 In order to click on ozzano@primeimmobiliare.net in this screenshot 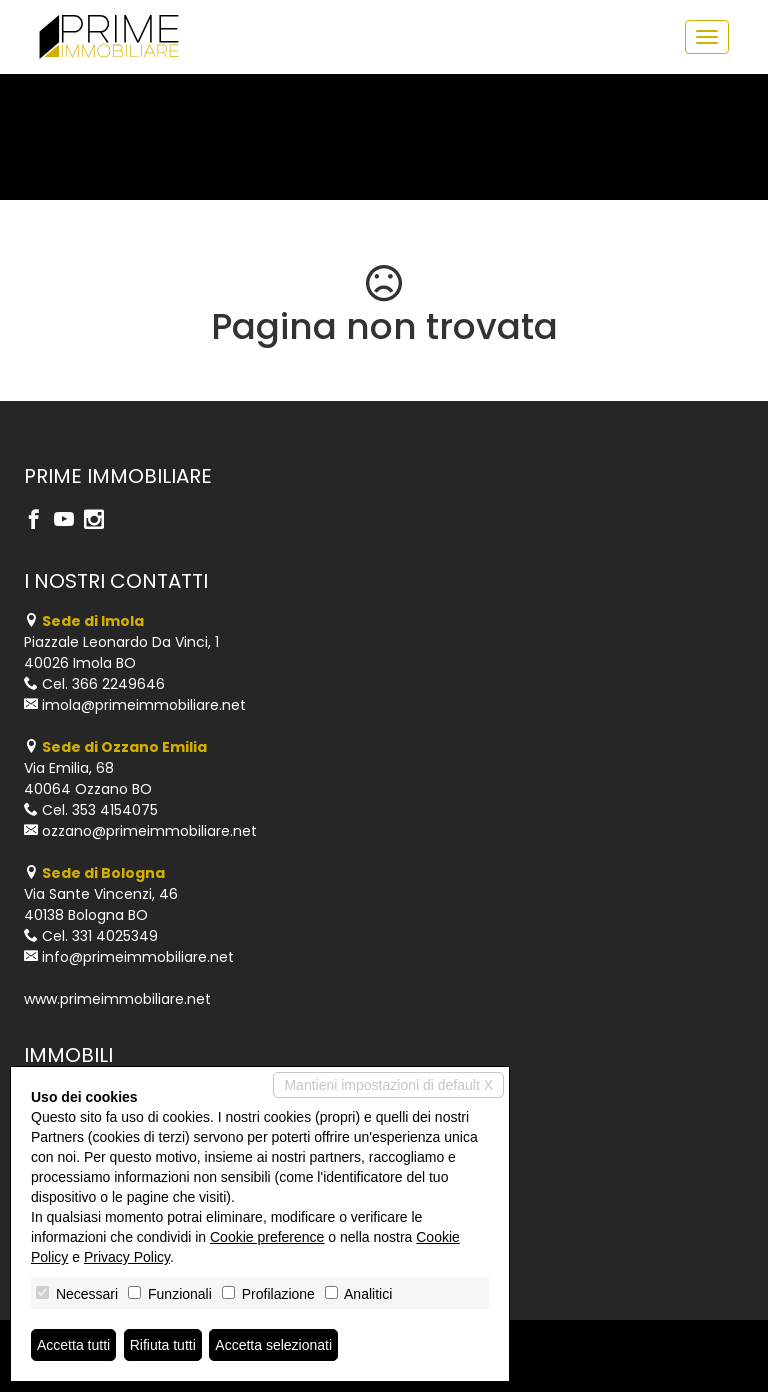, I will do `click(149, 831)`.